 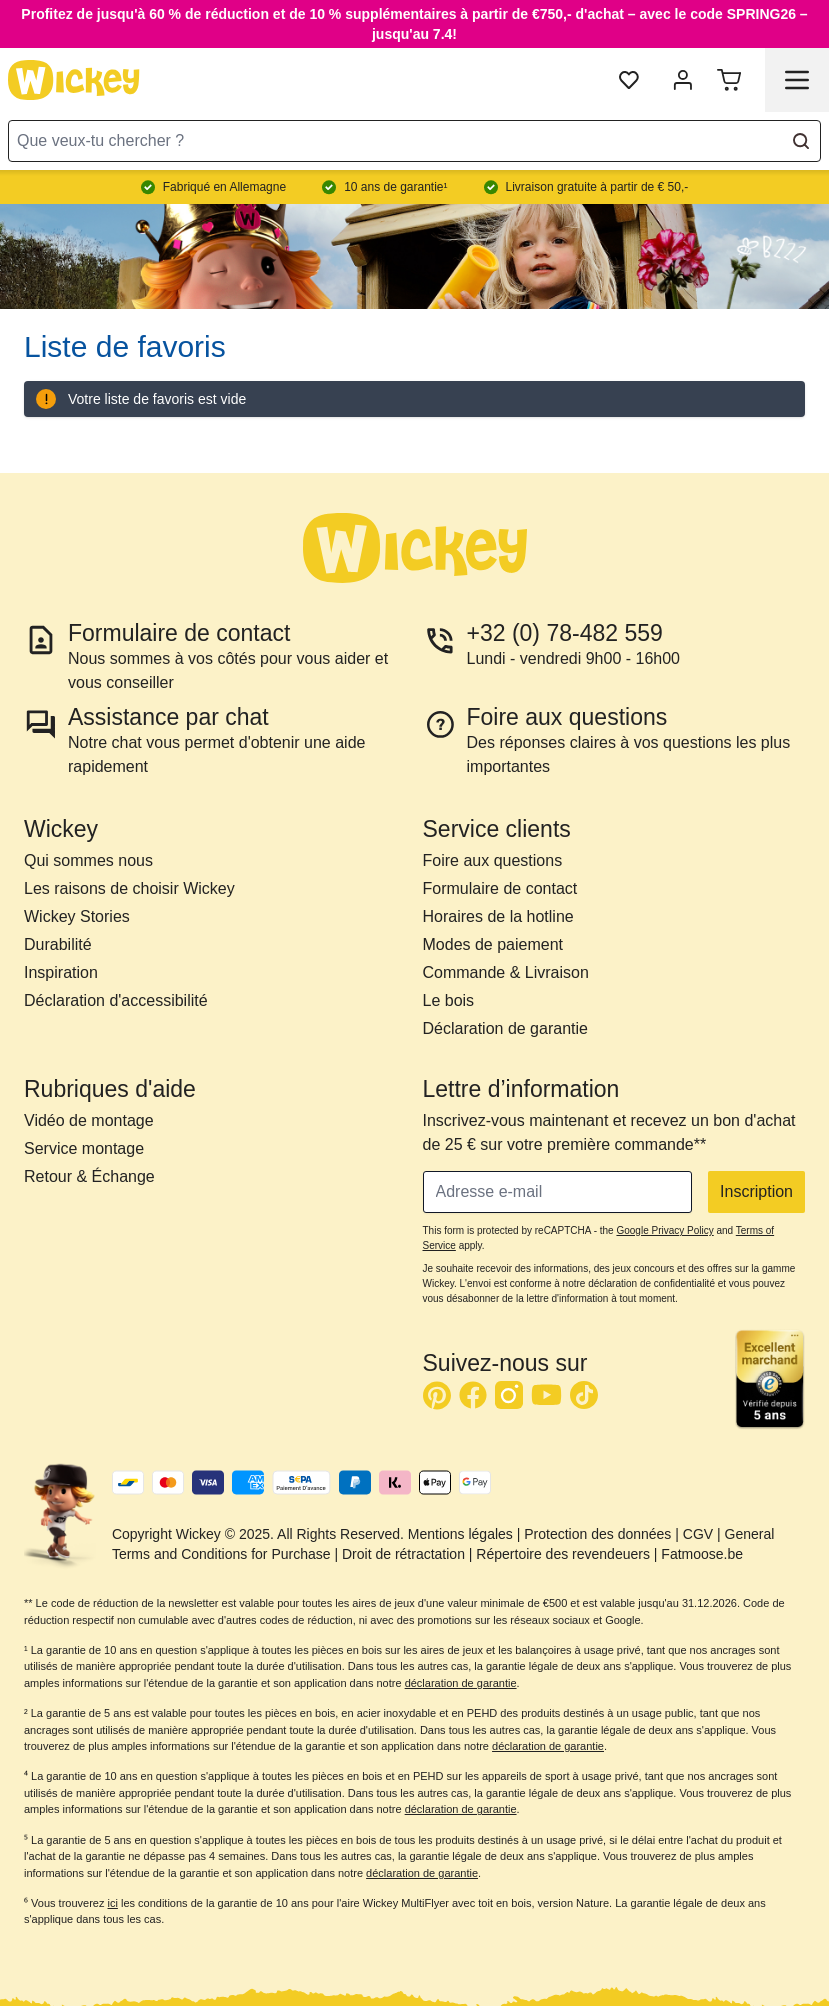 I want to click on Retour & Échange, so click(x=89, y=1176).